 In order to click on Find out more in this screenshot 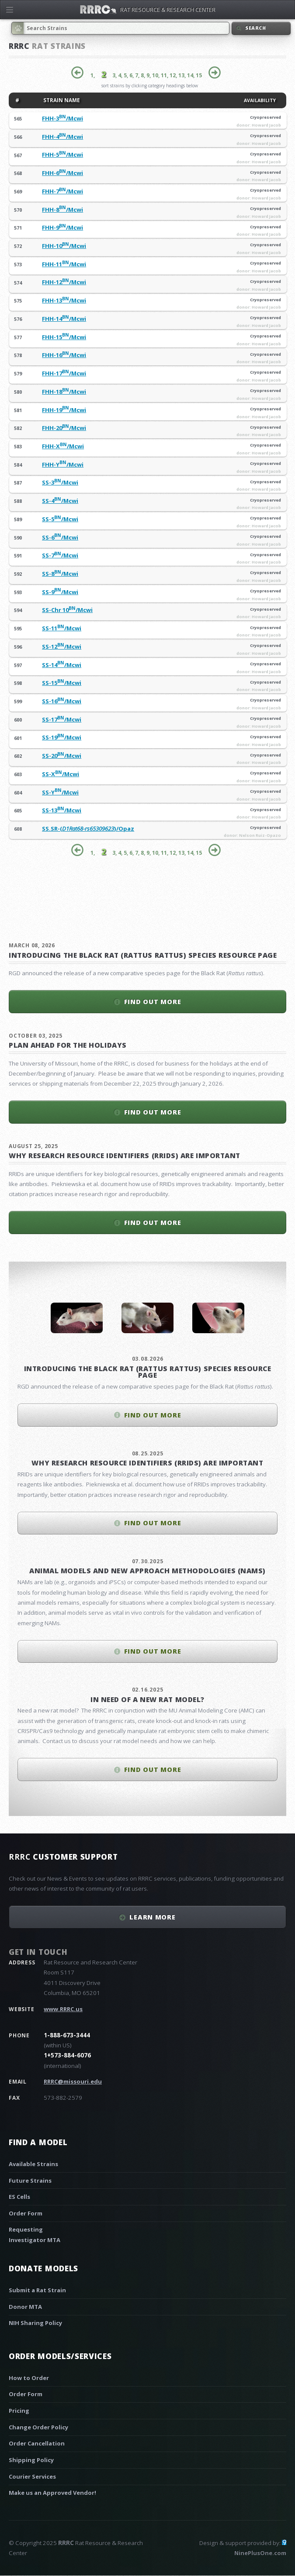, I will do `click(152, 1001)`.